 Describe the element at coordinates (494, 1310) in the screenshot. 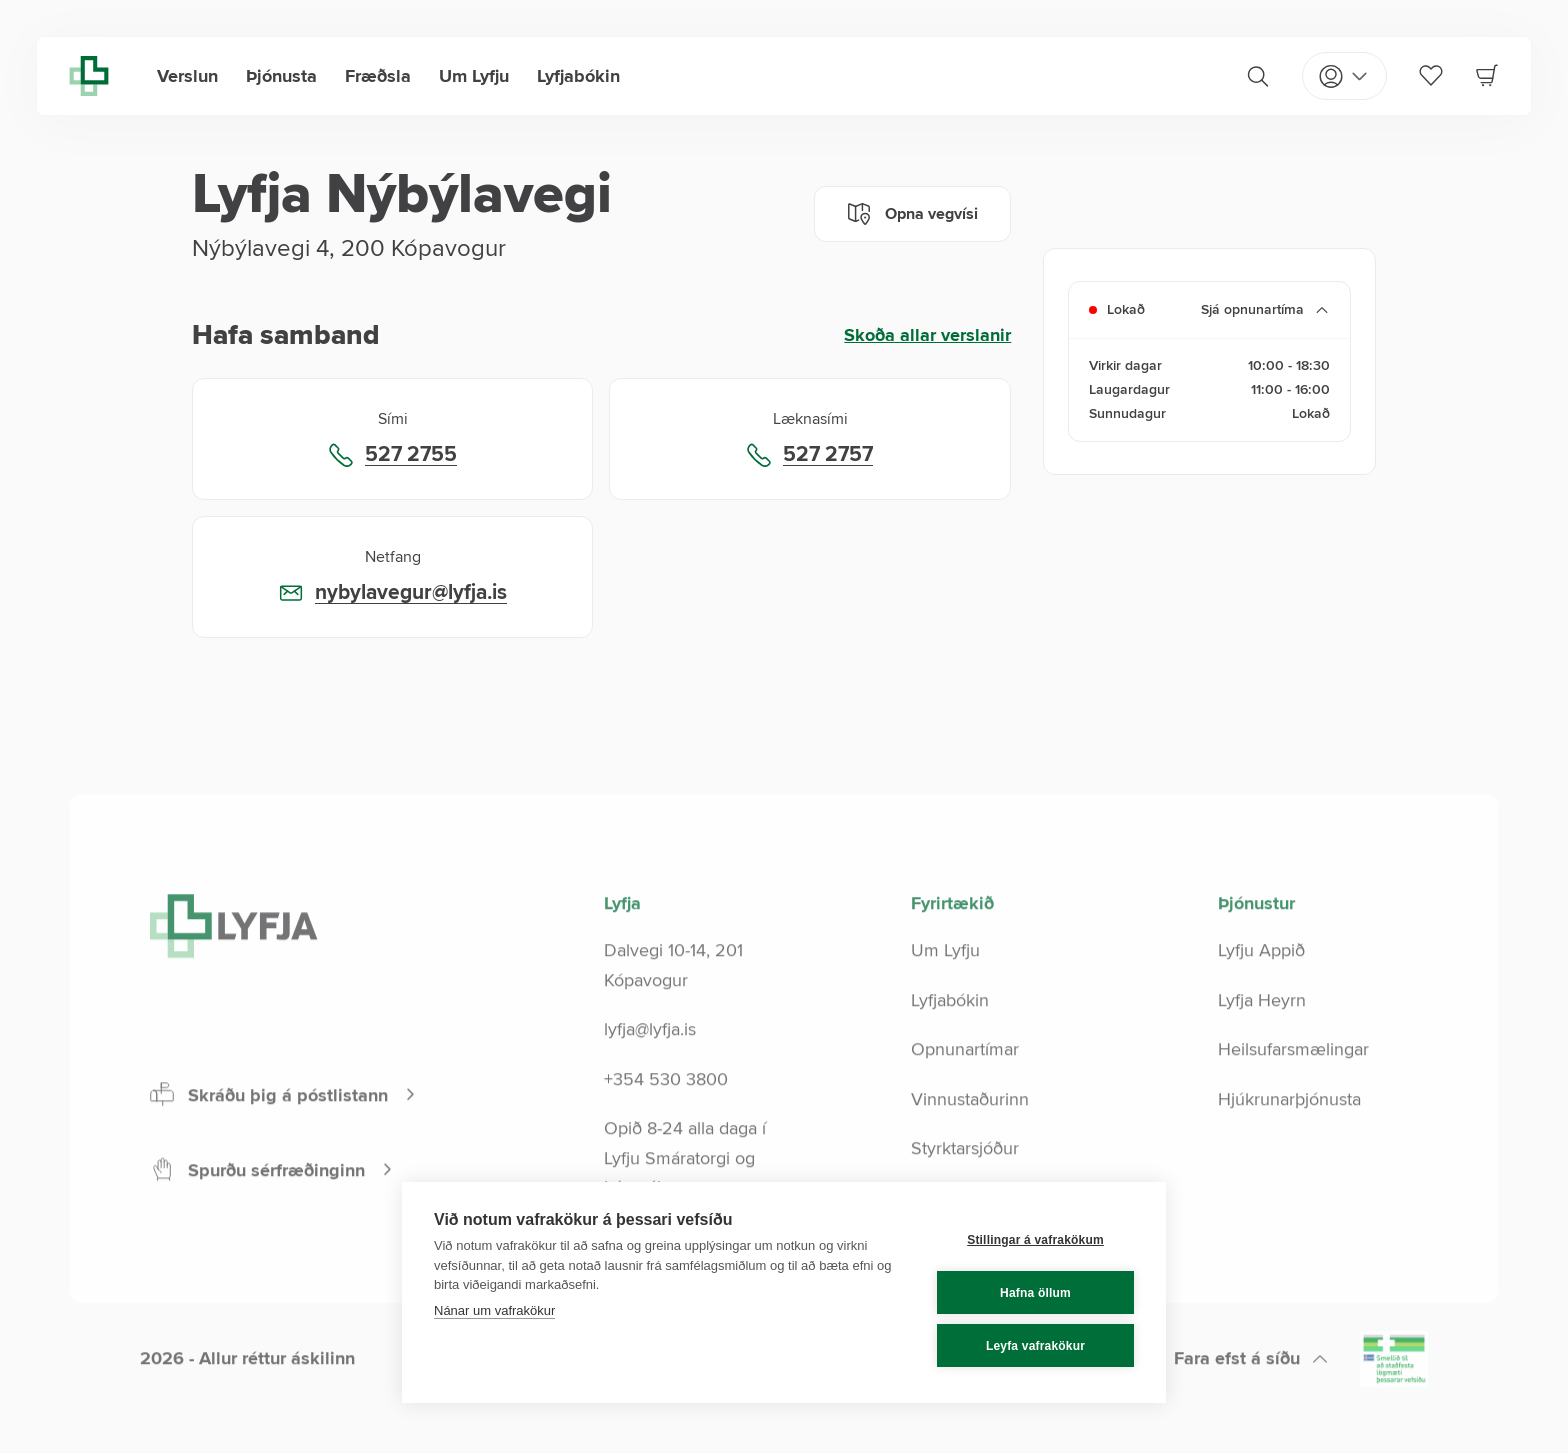

I see `Nánar um vafrakökur` at that location.